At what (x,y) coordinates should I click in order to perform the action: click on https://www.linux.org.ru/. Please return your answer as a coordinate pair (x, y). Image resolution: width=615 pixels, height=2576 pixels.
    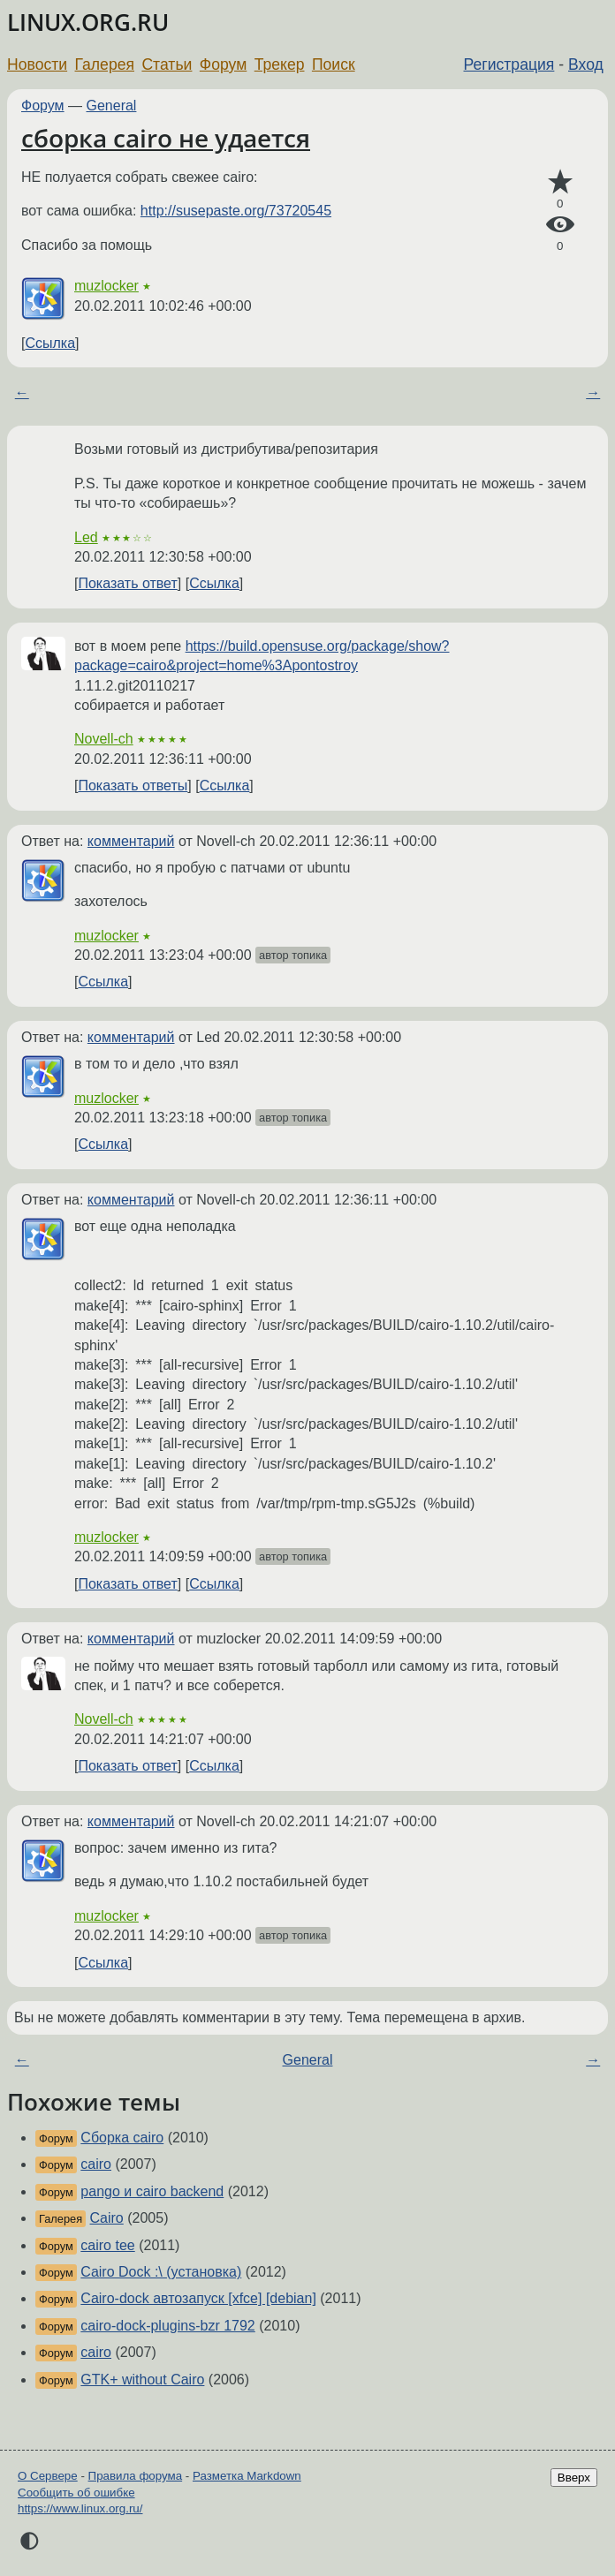
    Looking at the image, I should click on (80, 2508).